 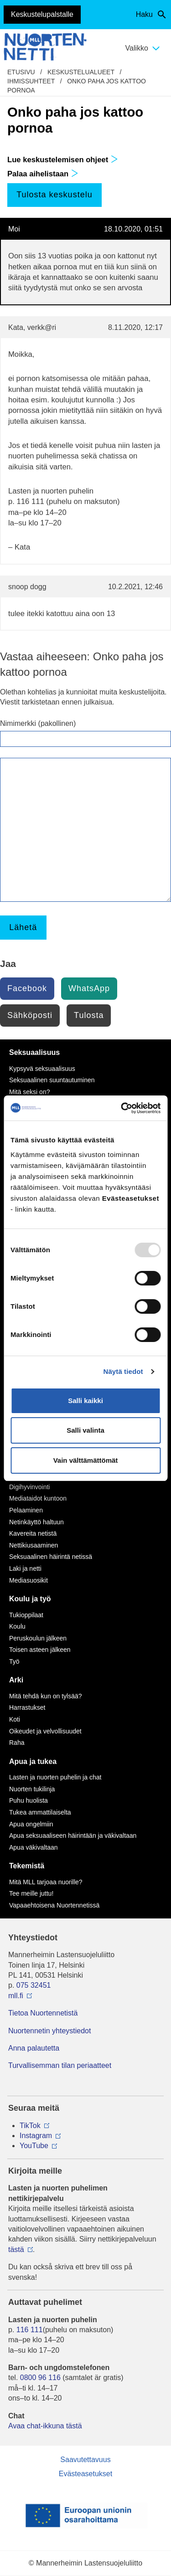 I want to click on Nettikiusaaminen, so click(x=33, y=1545).